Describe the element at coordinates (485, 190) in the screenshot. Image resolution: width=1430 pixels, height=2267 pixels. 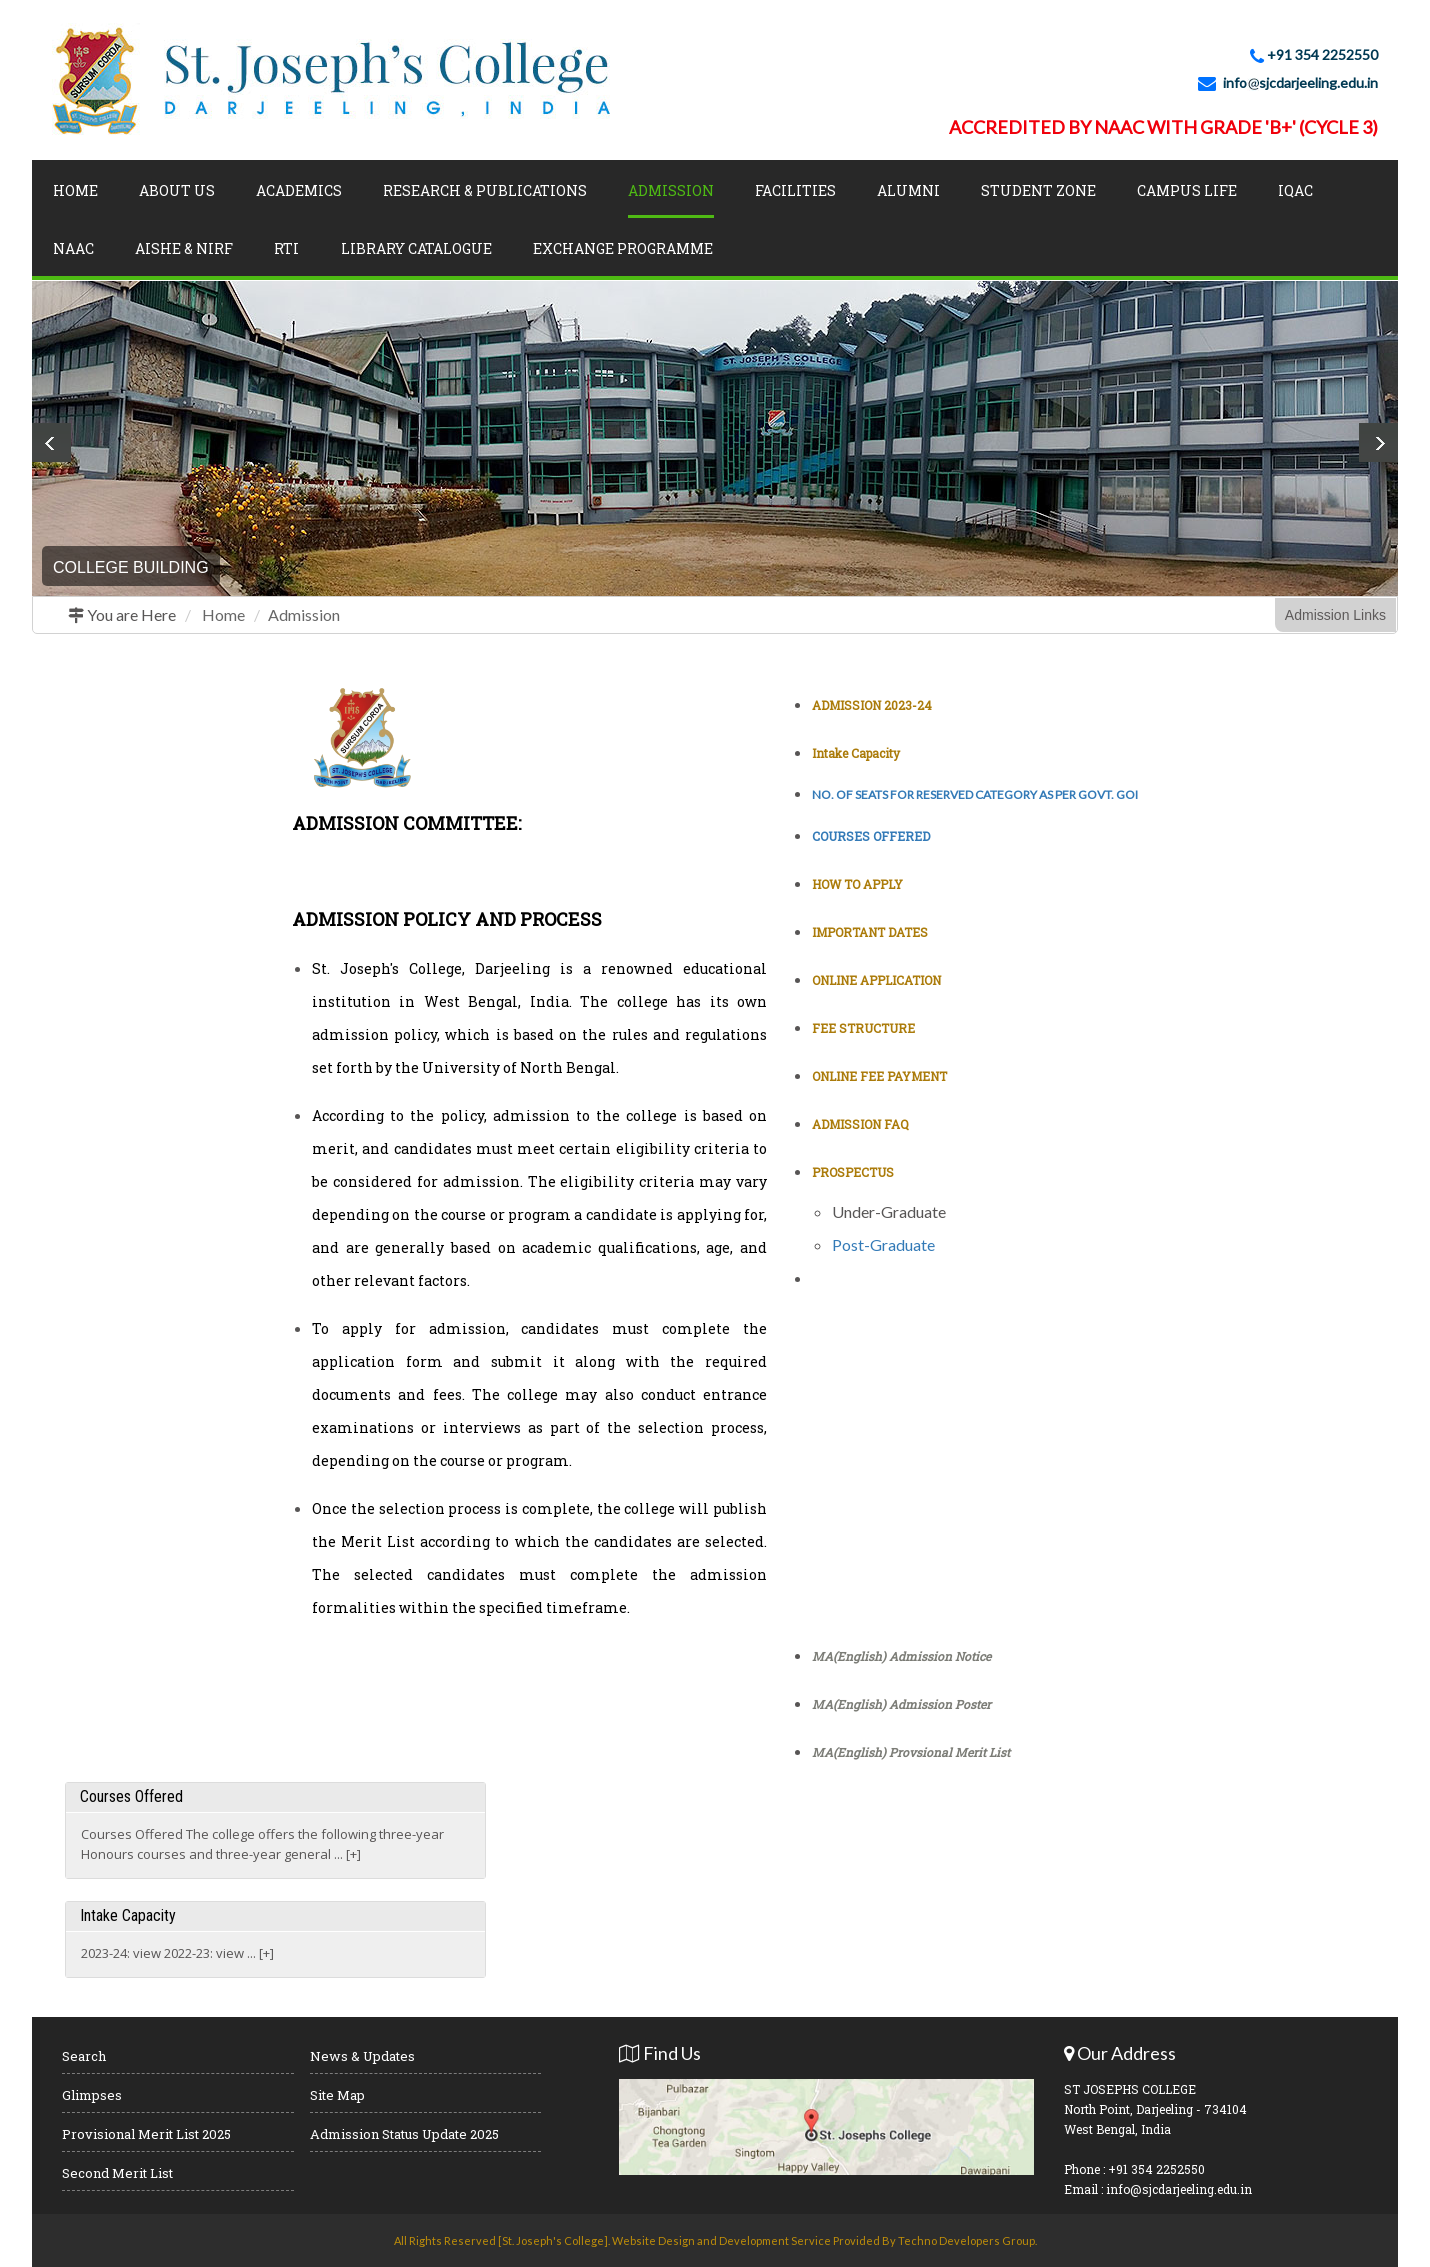
I see `Research & Publications` at that location.